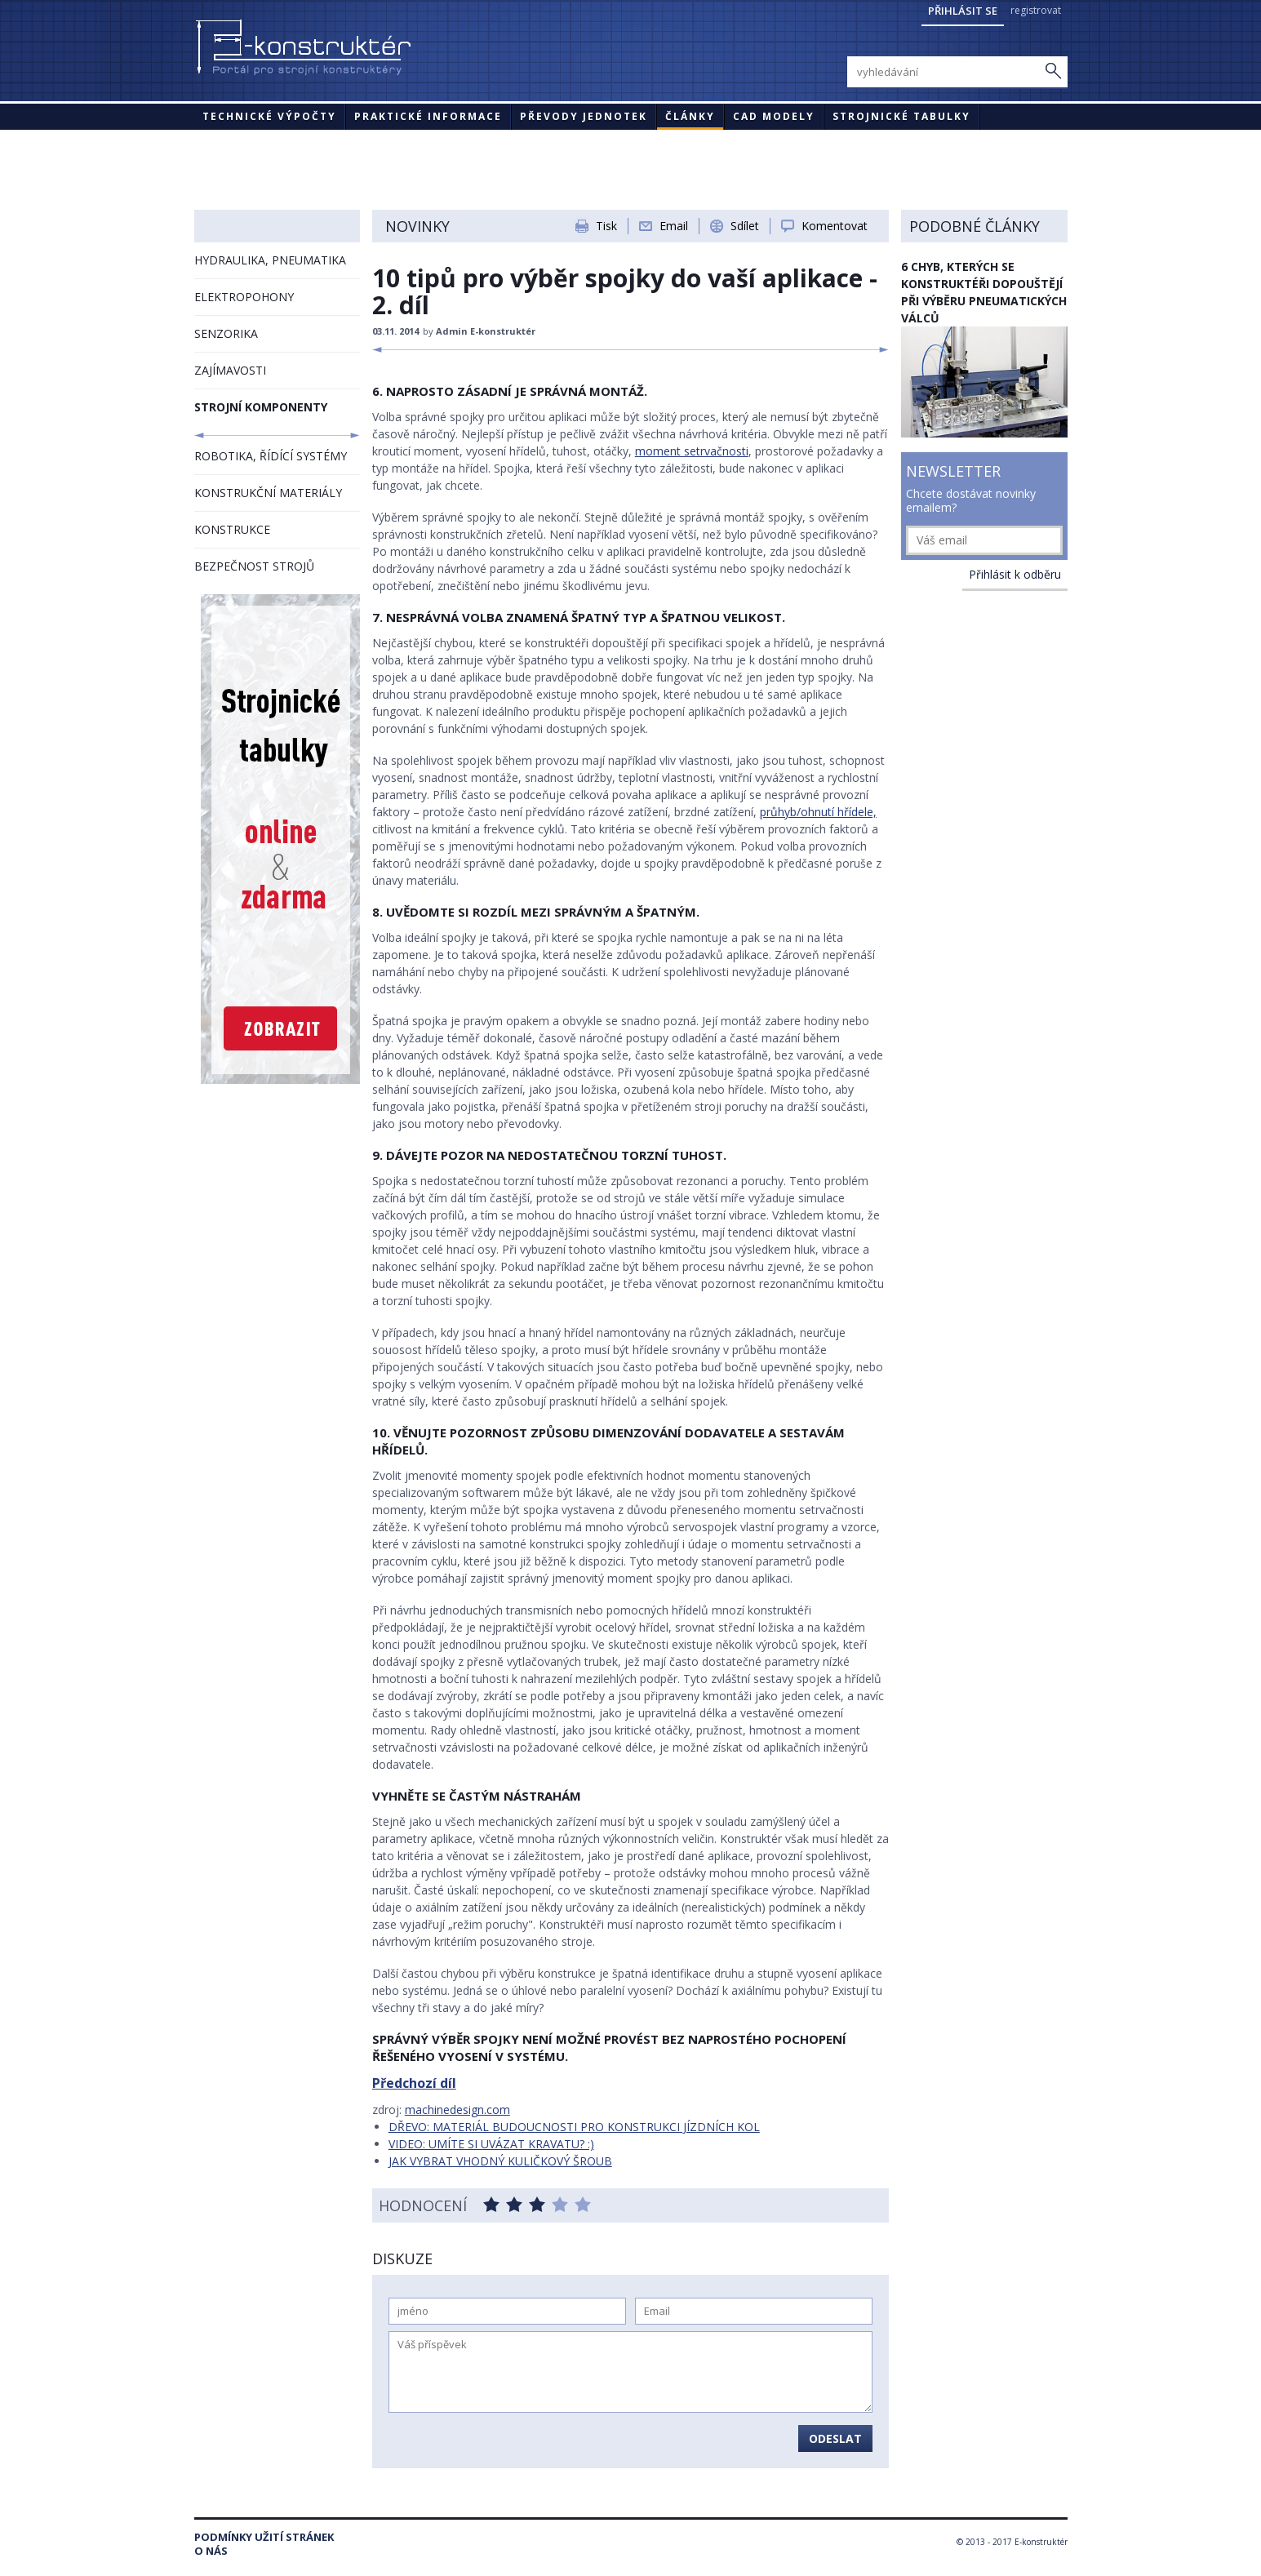  I want to click on Přihlásit se, so click(962, 10).